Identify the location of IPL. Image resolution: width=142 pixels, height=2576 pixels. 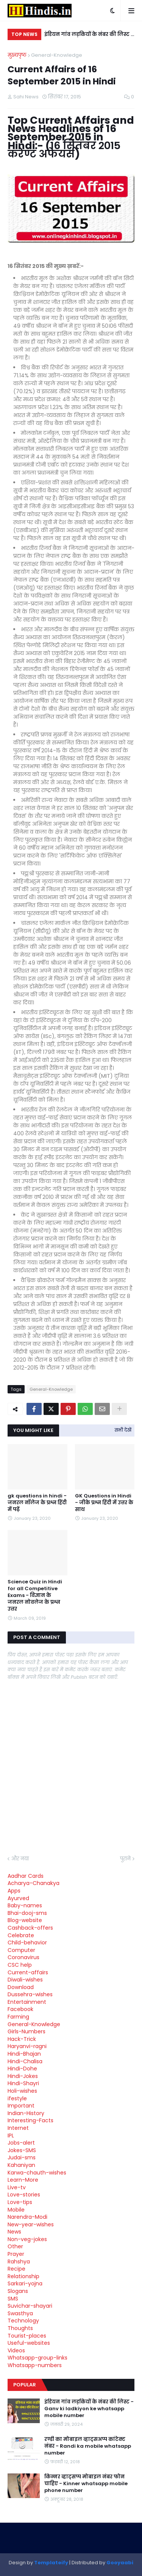
(11, 2135).